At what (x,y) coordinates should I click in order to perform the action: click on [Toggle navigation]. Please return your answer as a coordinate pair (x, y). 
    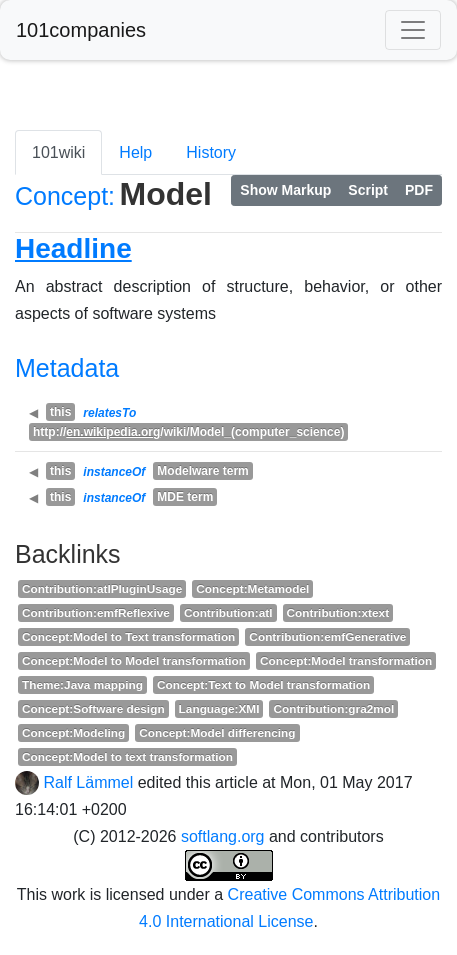
    Looking at the image, I should click on (413, 30).